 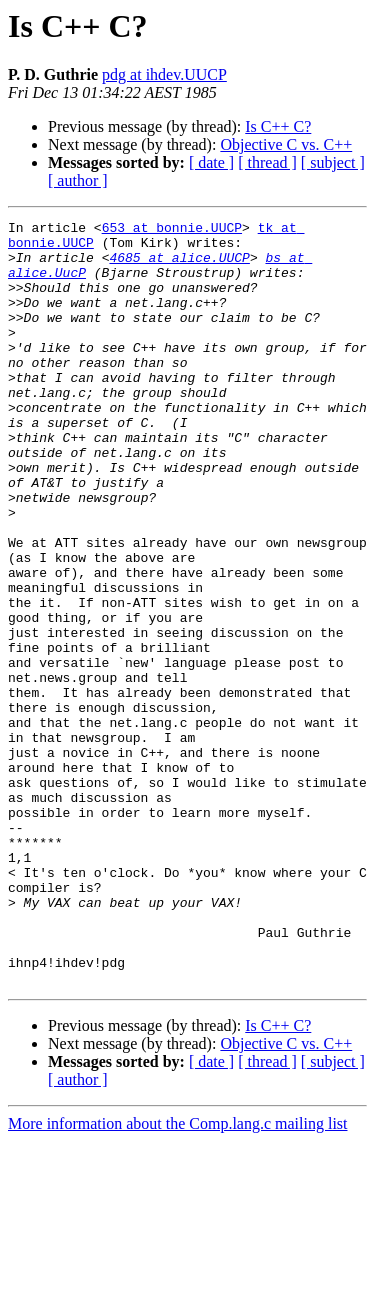 What do you see at coordinates (333, 162) in the screenshot?
I see `[ subject ]` at bounding box center [333, 162].